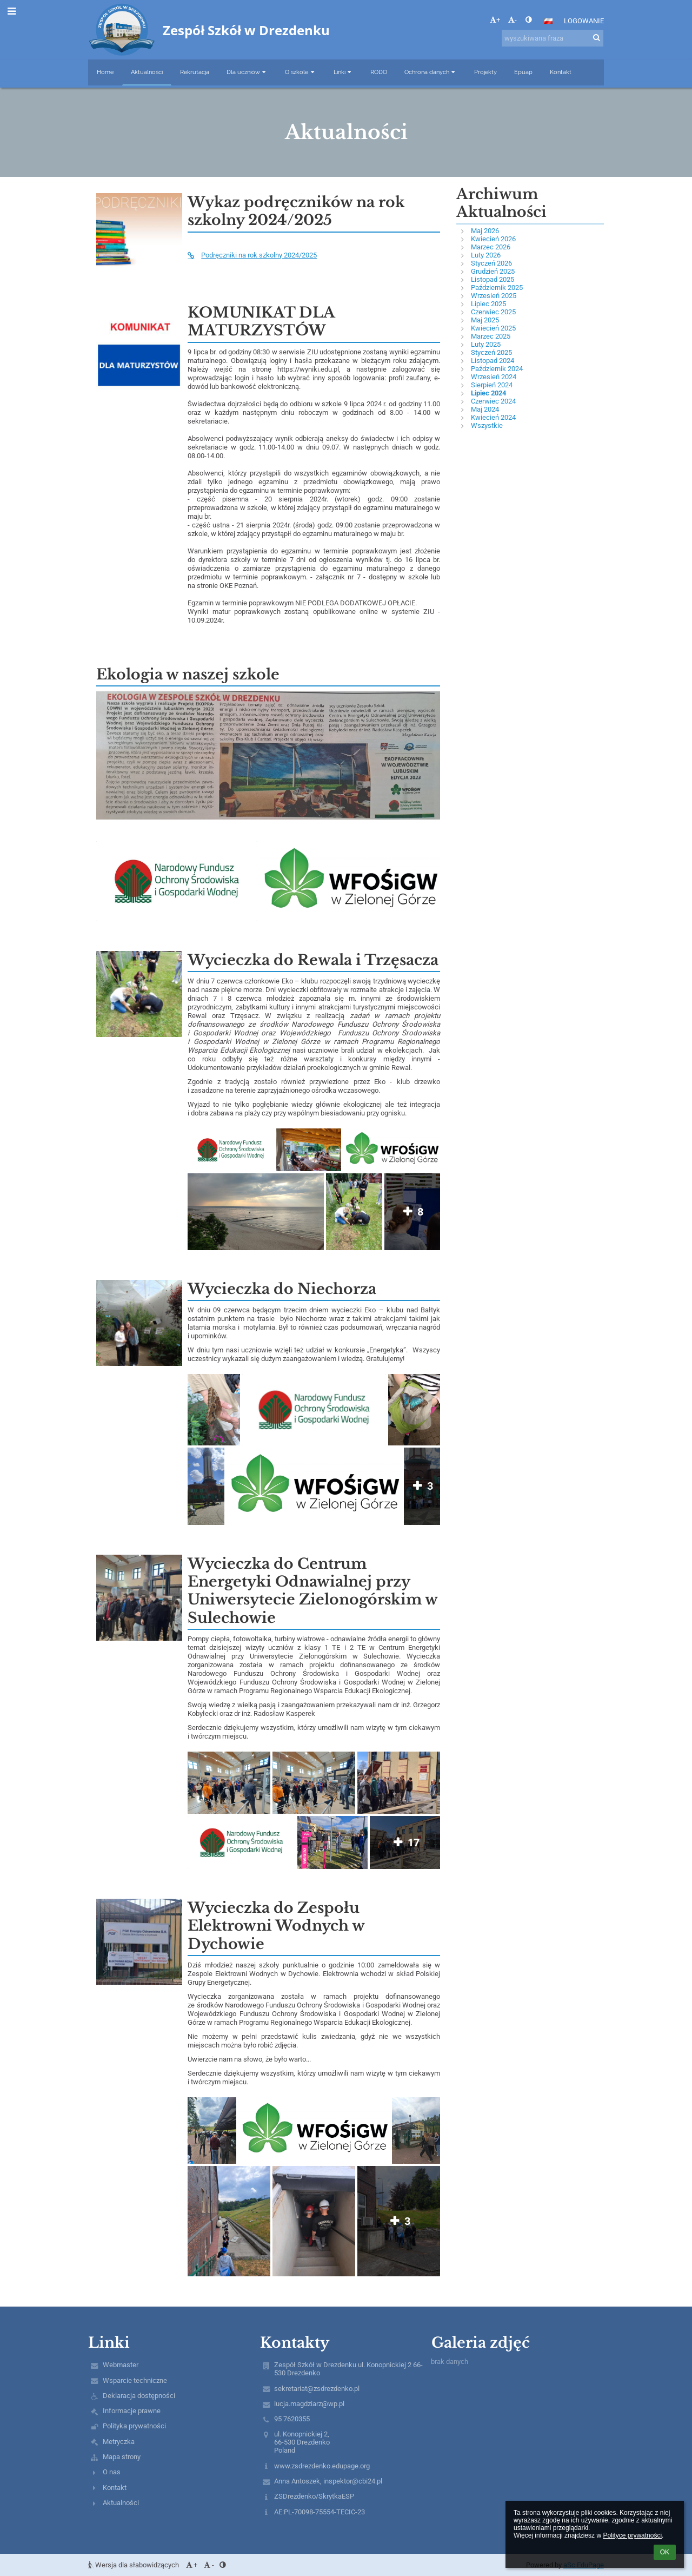 The width and height of the screenshot is (692, 2576). I want to click on Ochrona danych [button], so click(430, 72).